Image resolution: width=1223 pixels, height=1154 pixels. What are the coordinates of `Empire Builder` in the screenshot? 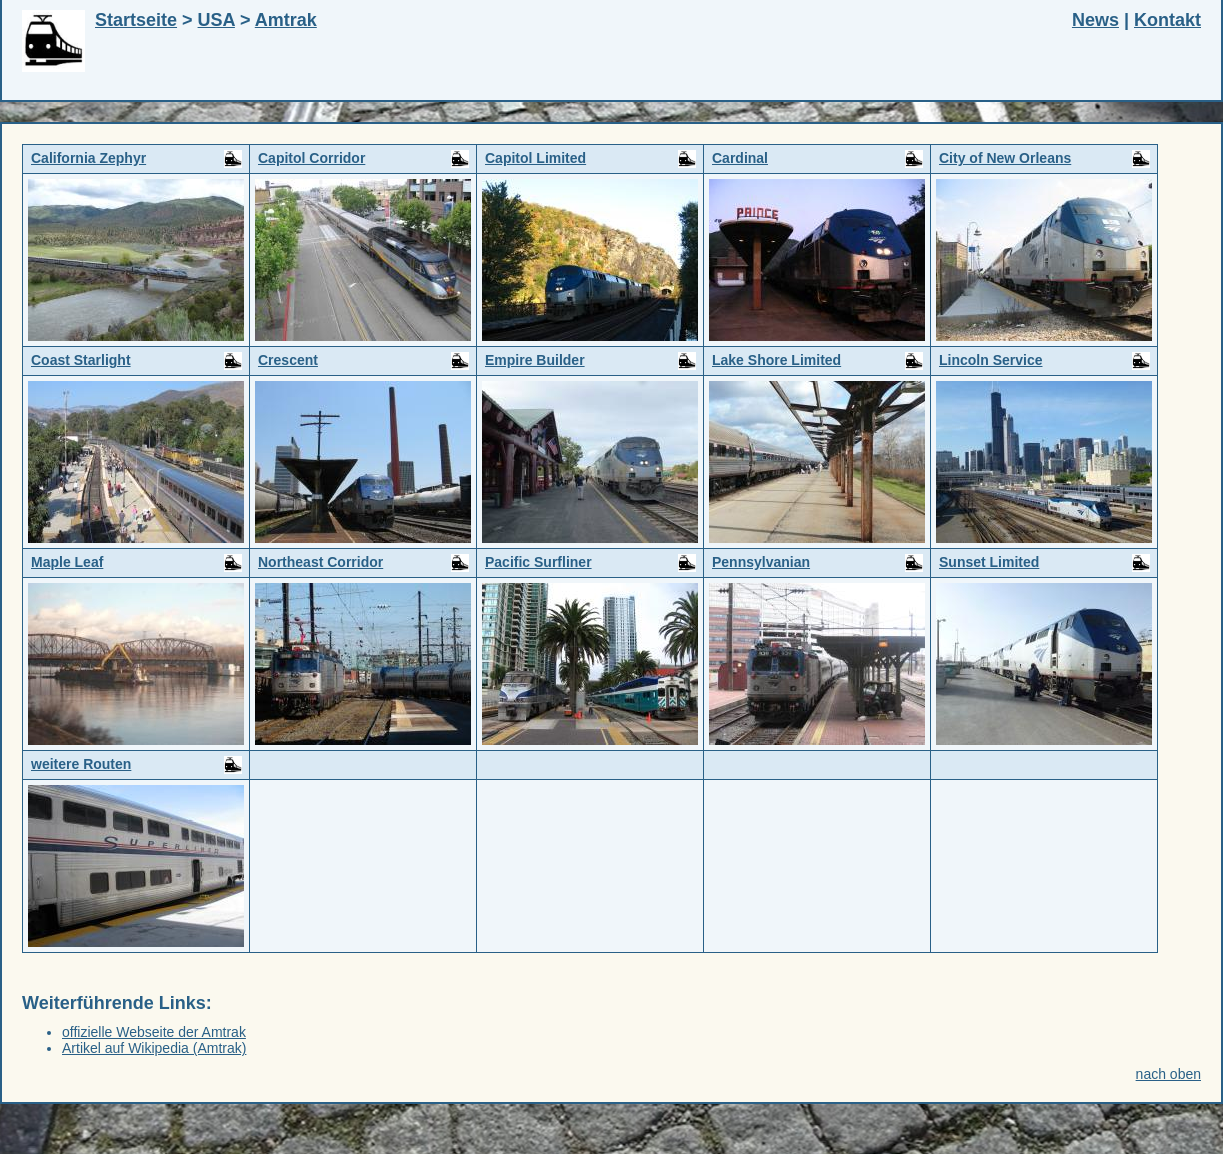 It's located at (590, 361).